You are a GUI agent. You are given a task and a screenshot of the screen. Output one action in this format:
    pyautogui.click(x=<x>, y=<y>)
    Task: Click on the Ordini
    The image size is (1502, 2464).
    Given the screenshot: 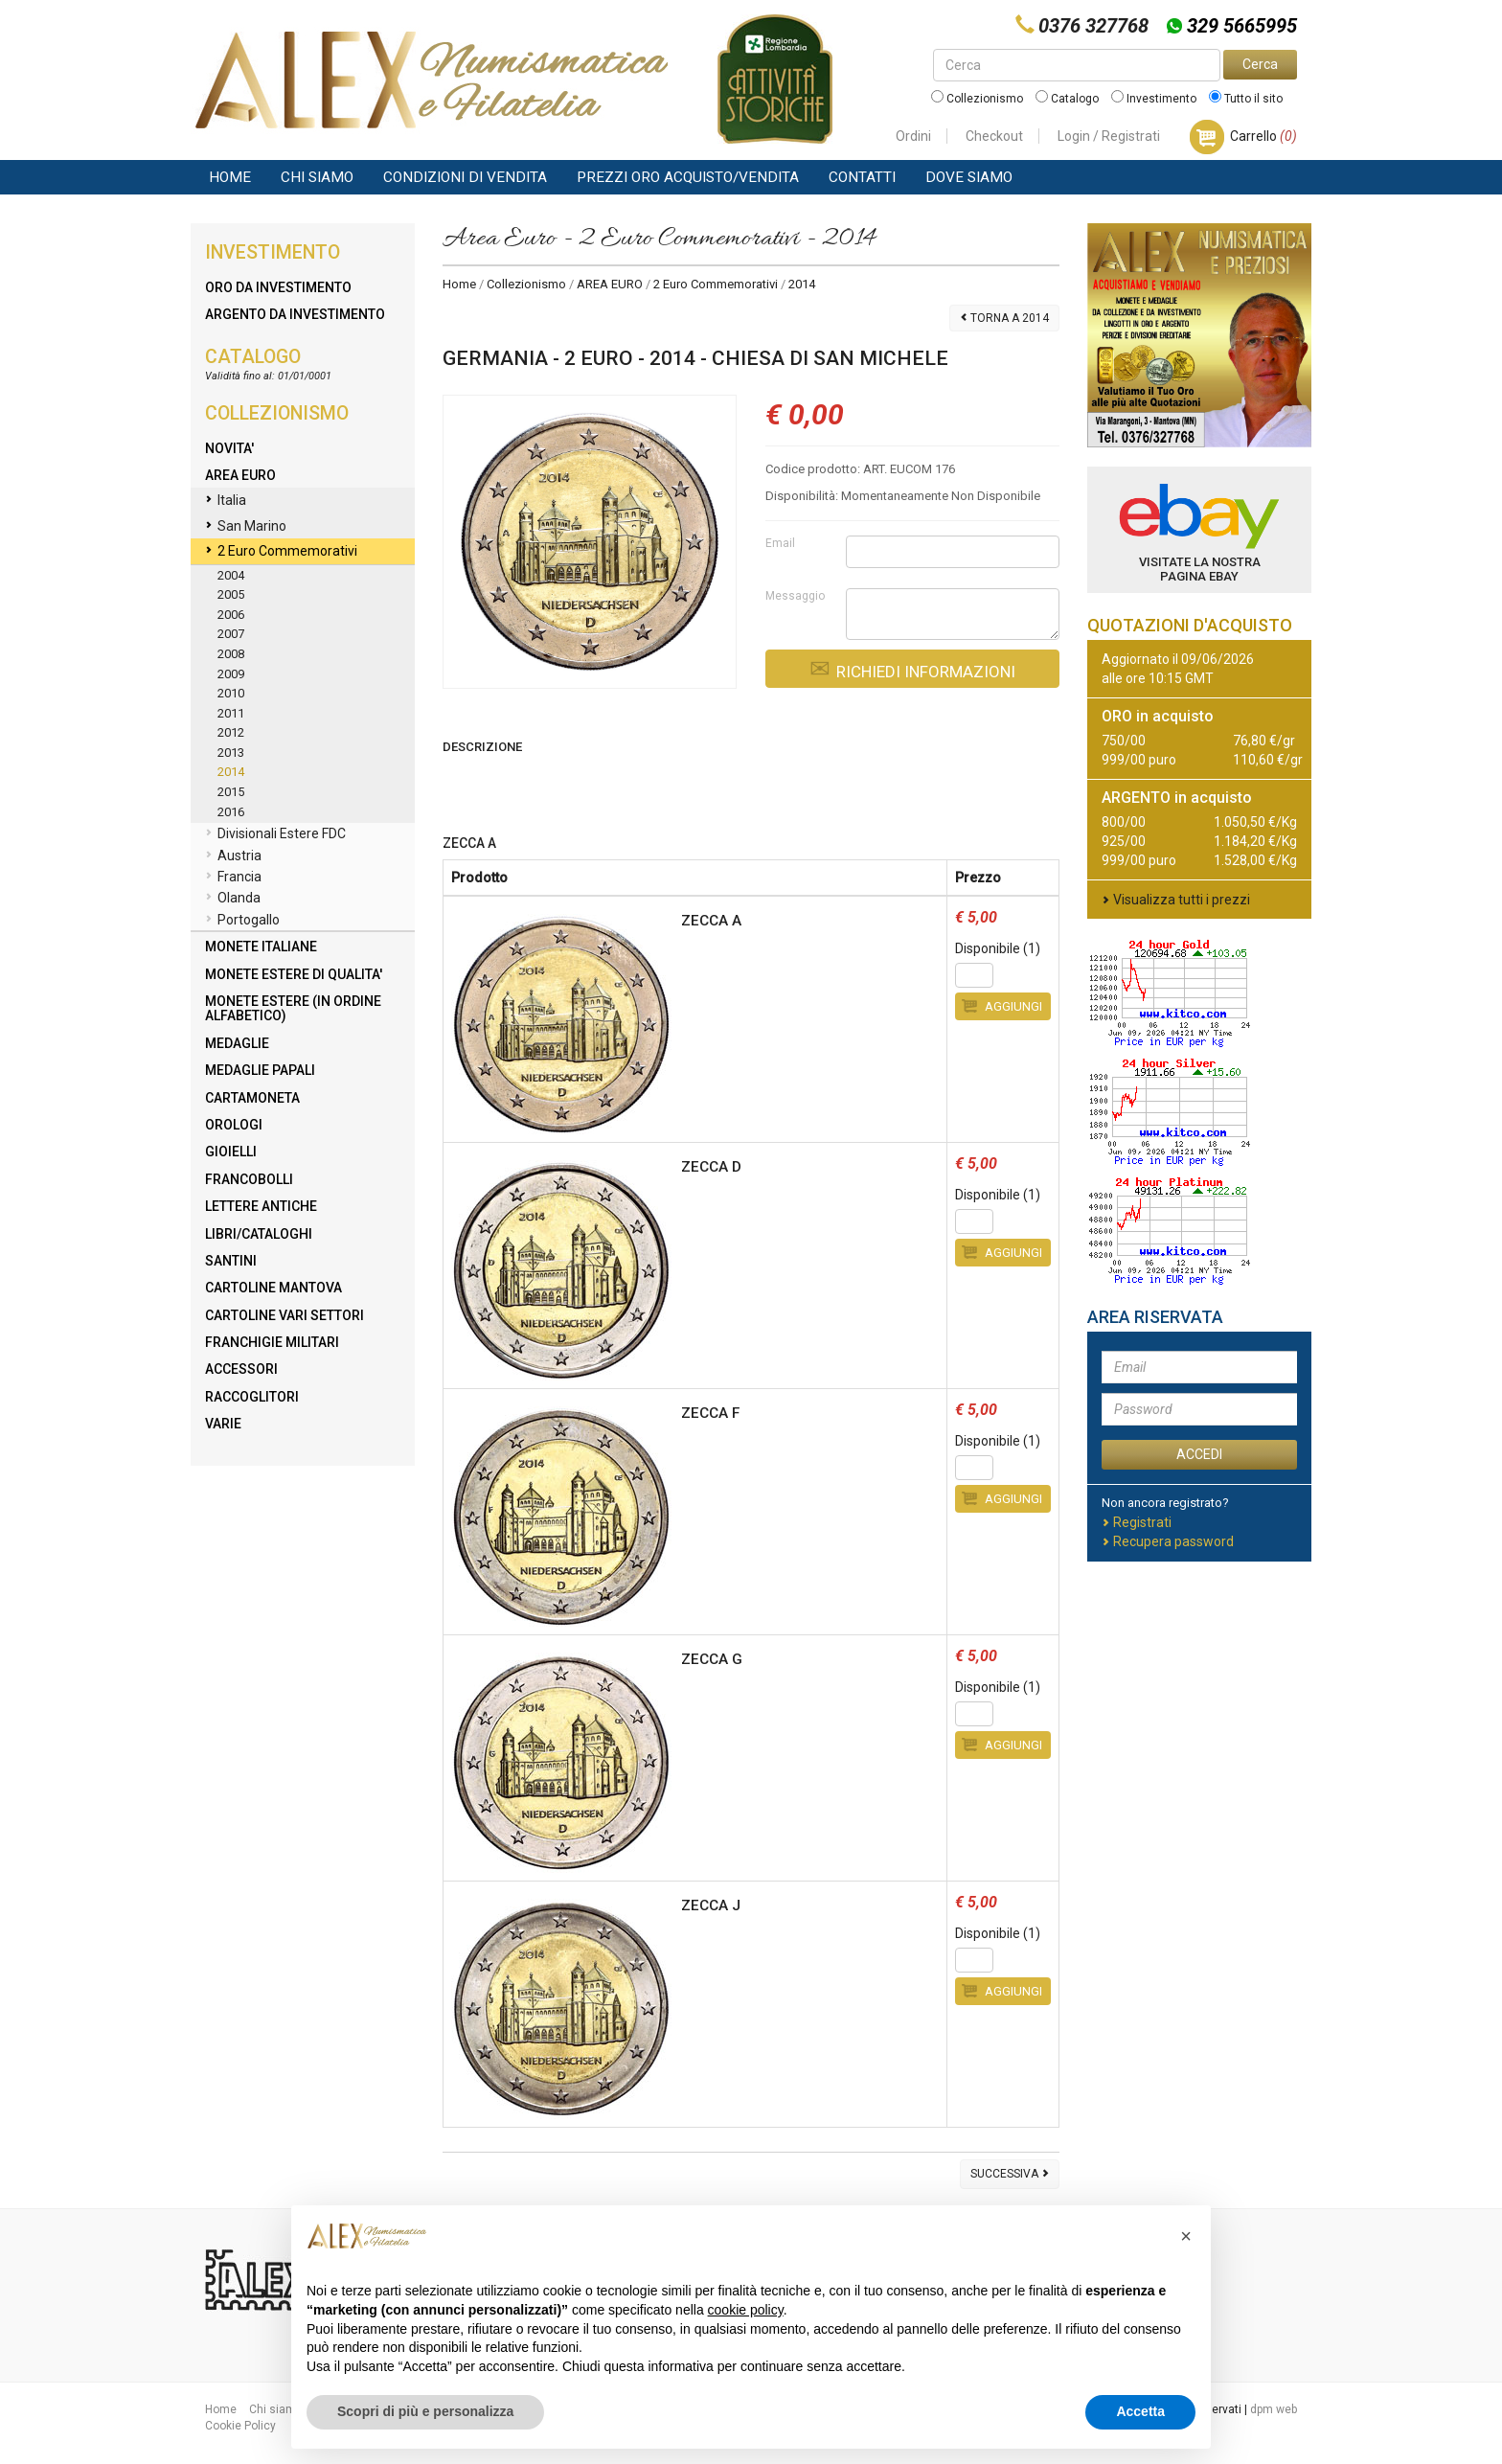 What is the action you would take?
    pyautogui.click(x=913, y=136)
    